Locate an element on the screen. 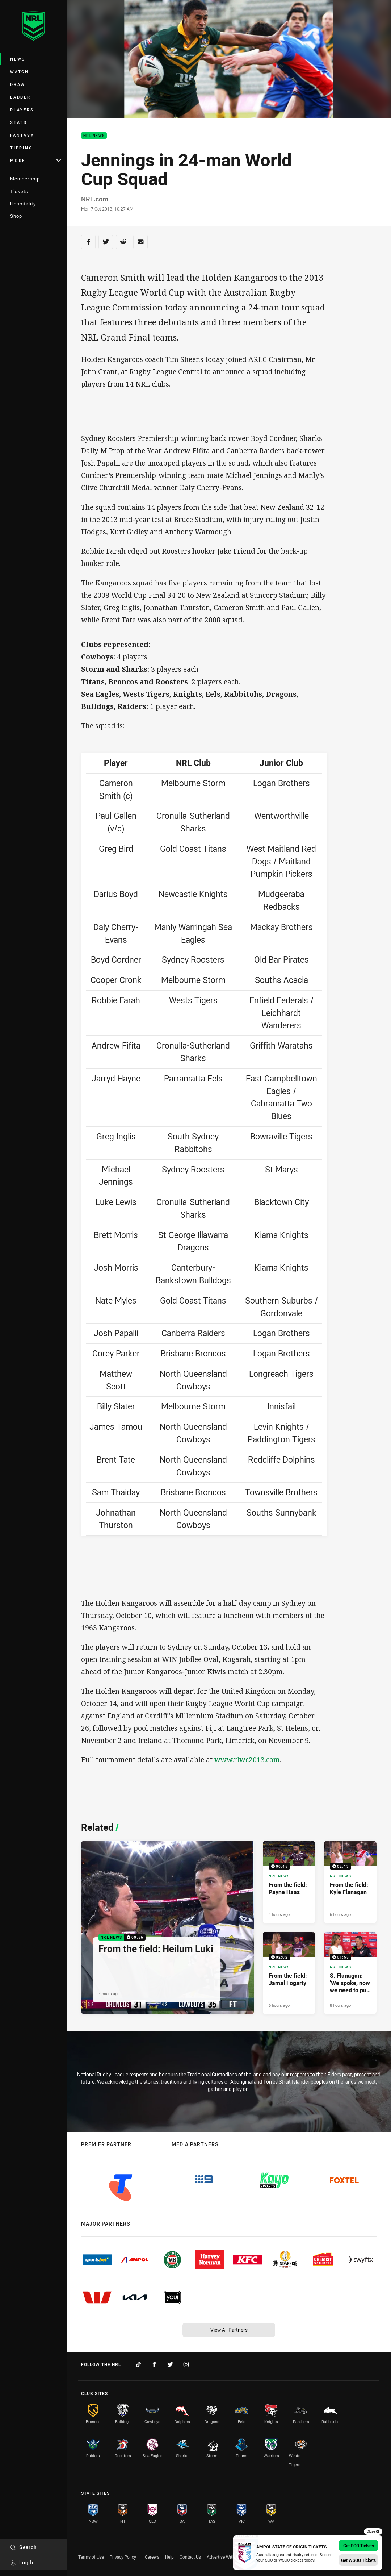  Careers is located at coordinates (152, 2557).